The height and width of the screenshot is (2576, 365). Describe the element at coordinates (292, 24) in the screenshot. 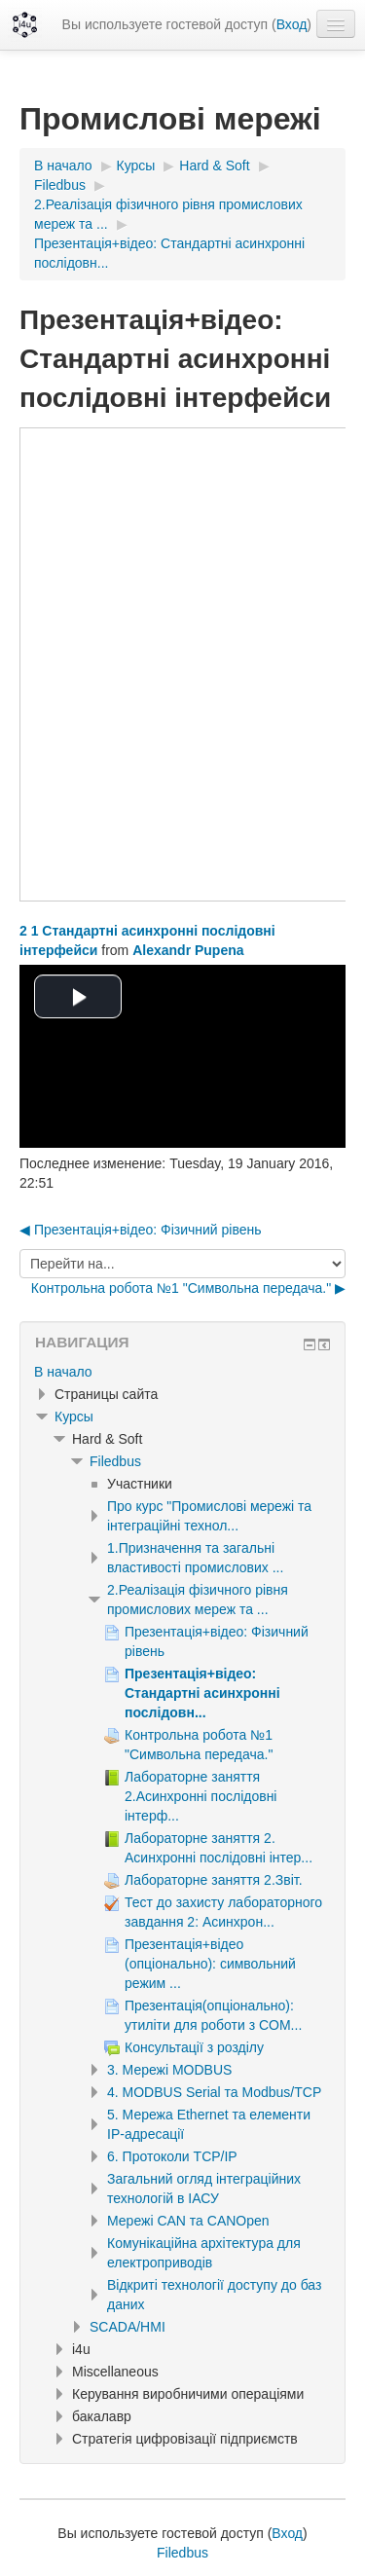

I see `Вход` at that location.